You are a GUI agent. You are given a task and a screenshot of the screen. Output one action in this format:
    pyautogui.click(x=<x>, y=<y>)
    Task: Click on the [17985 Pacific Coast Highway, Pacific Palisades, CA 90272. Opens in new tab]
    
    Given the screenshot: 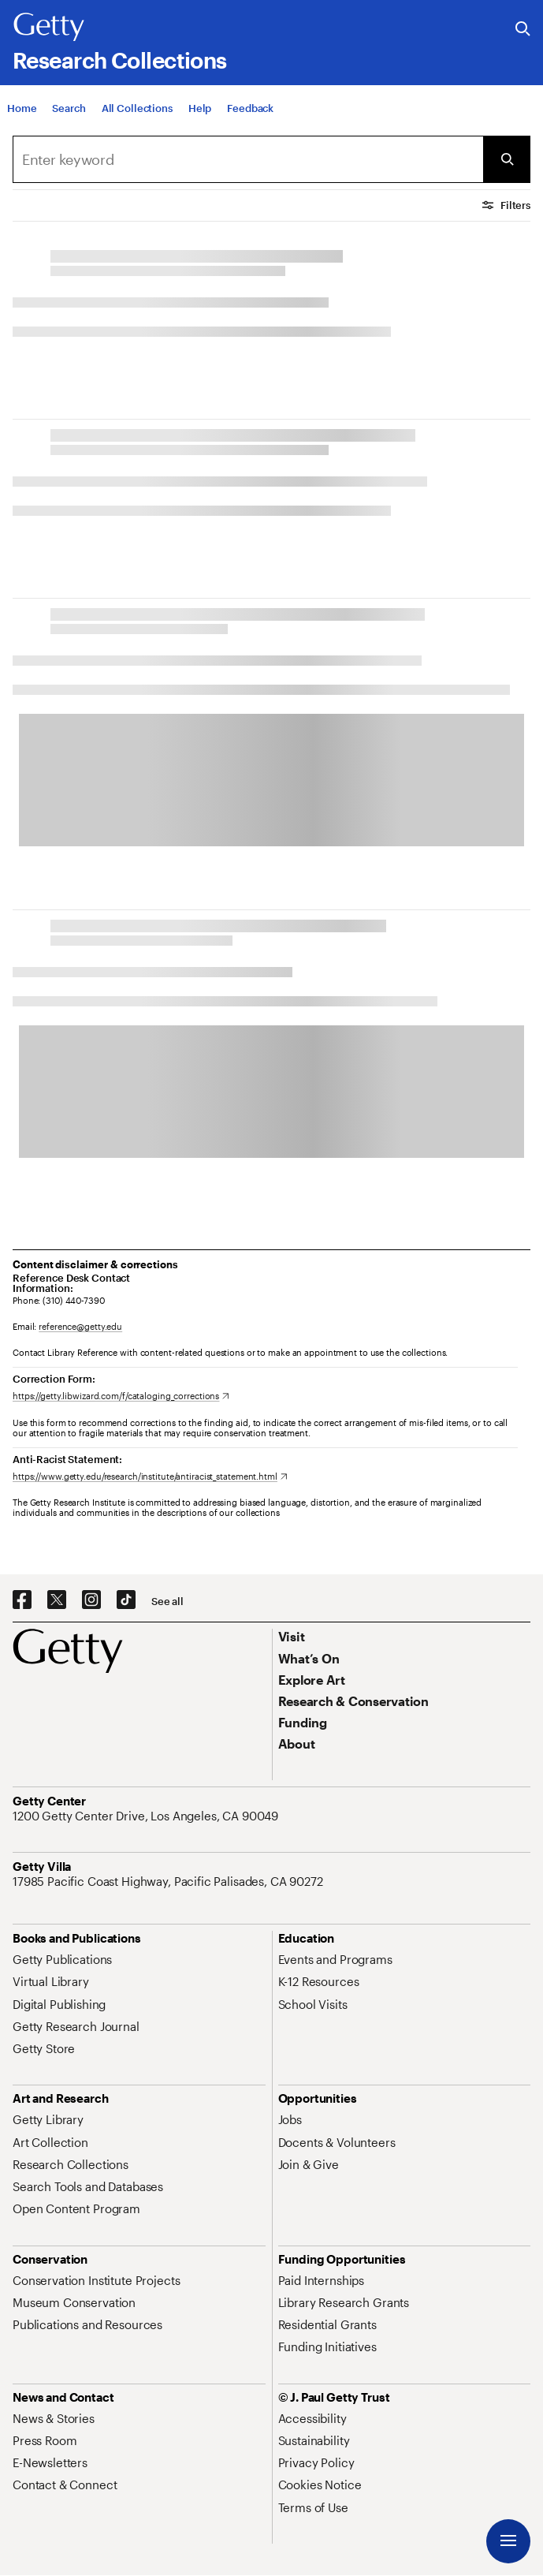 What is the action you would take?
    pyautogui.click(x=169, y=1881)
    